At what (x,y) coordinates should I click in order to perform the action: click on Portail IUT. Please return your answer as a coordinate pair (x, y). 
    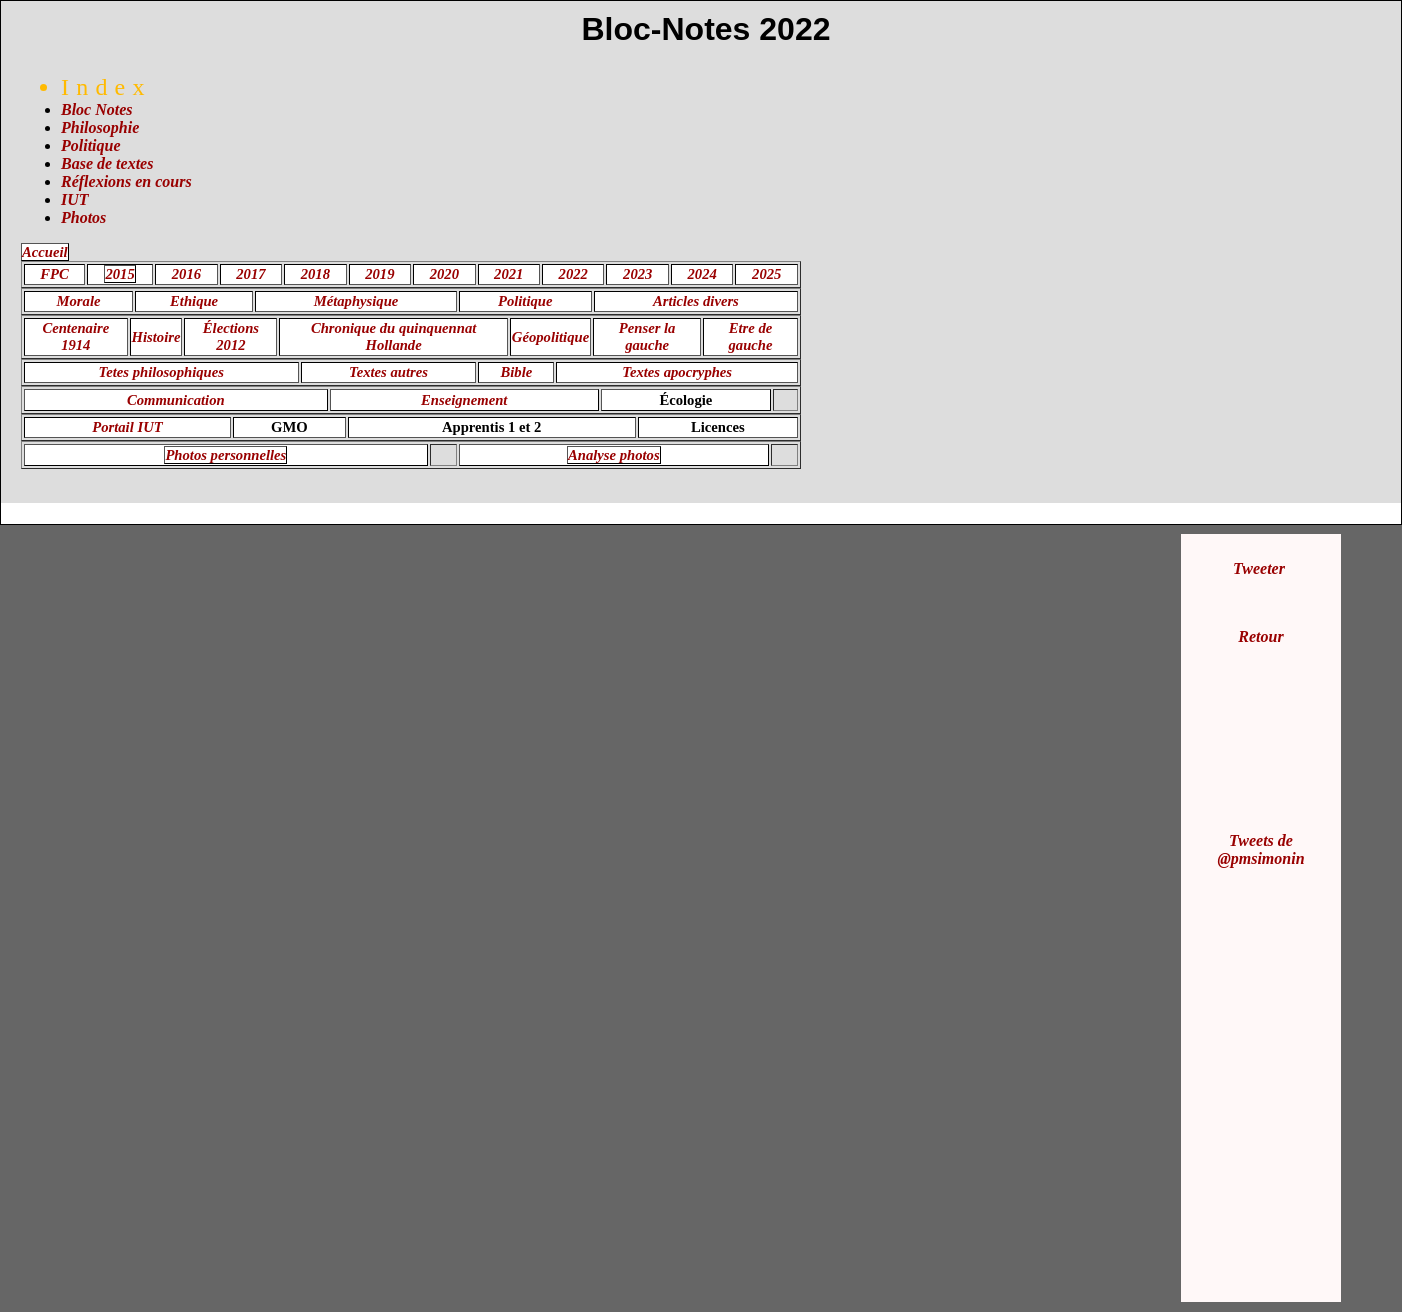
    Looking at the image, I should click on (127, 427).